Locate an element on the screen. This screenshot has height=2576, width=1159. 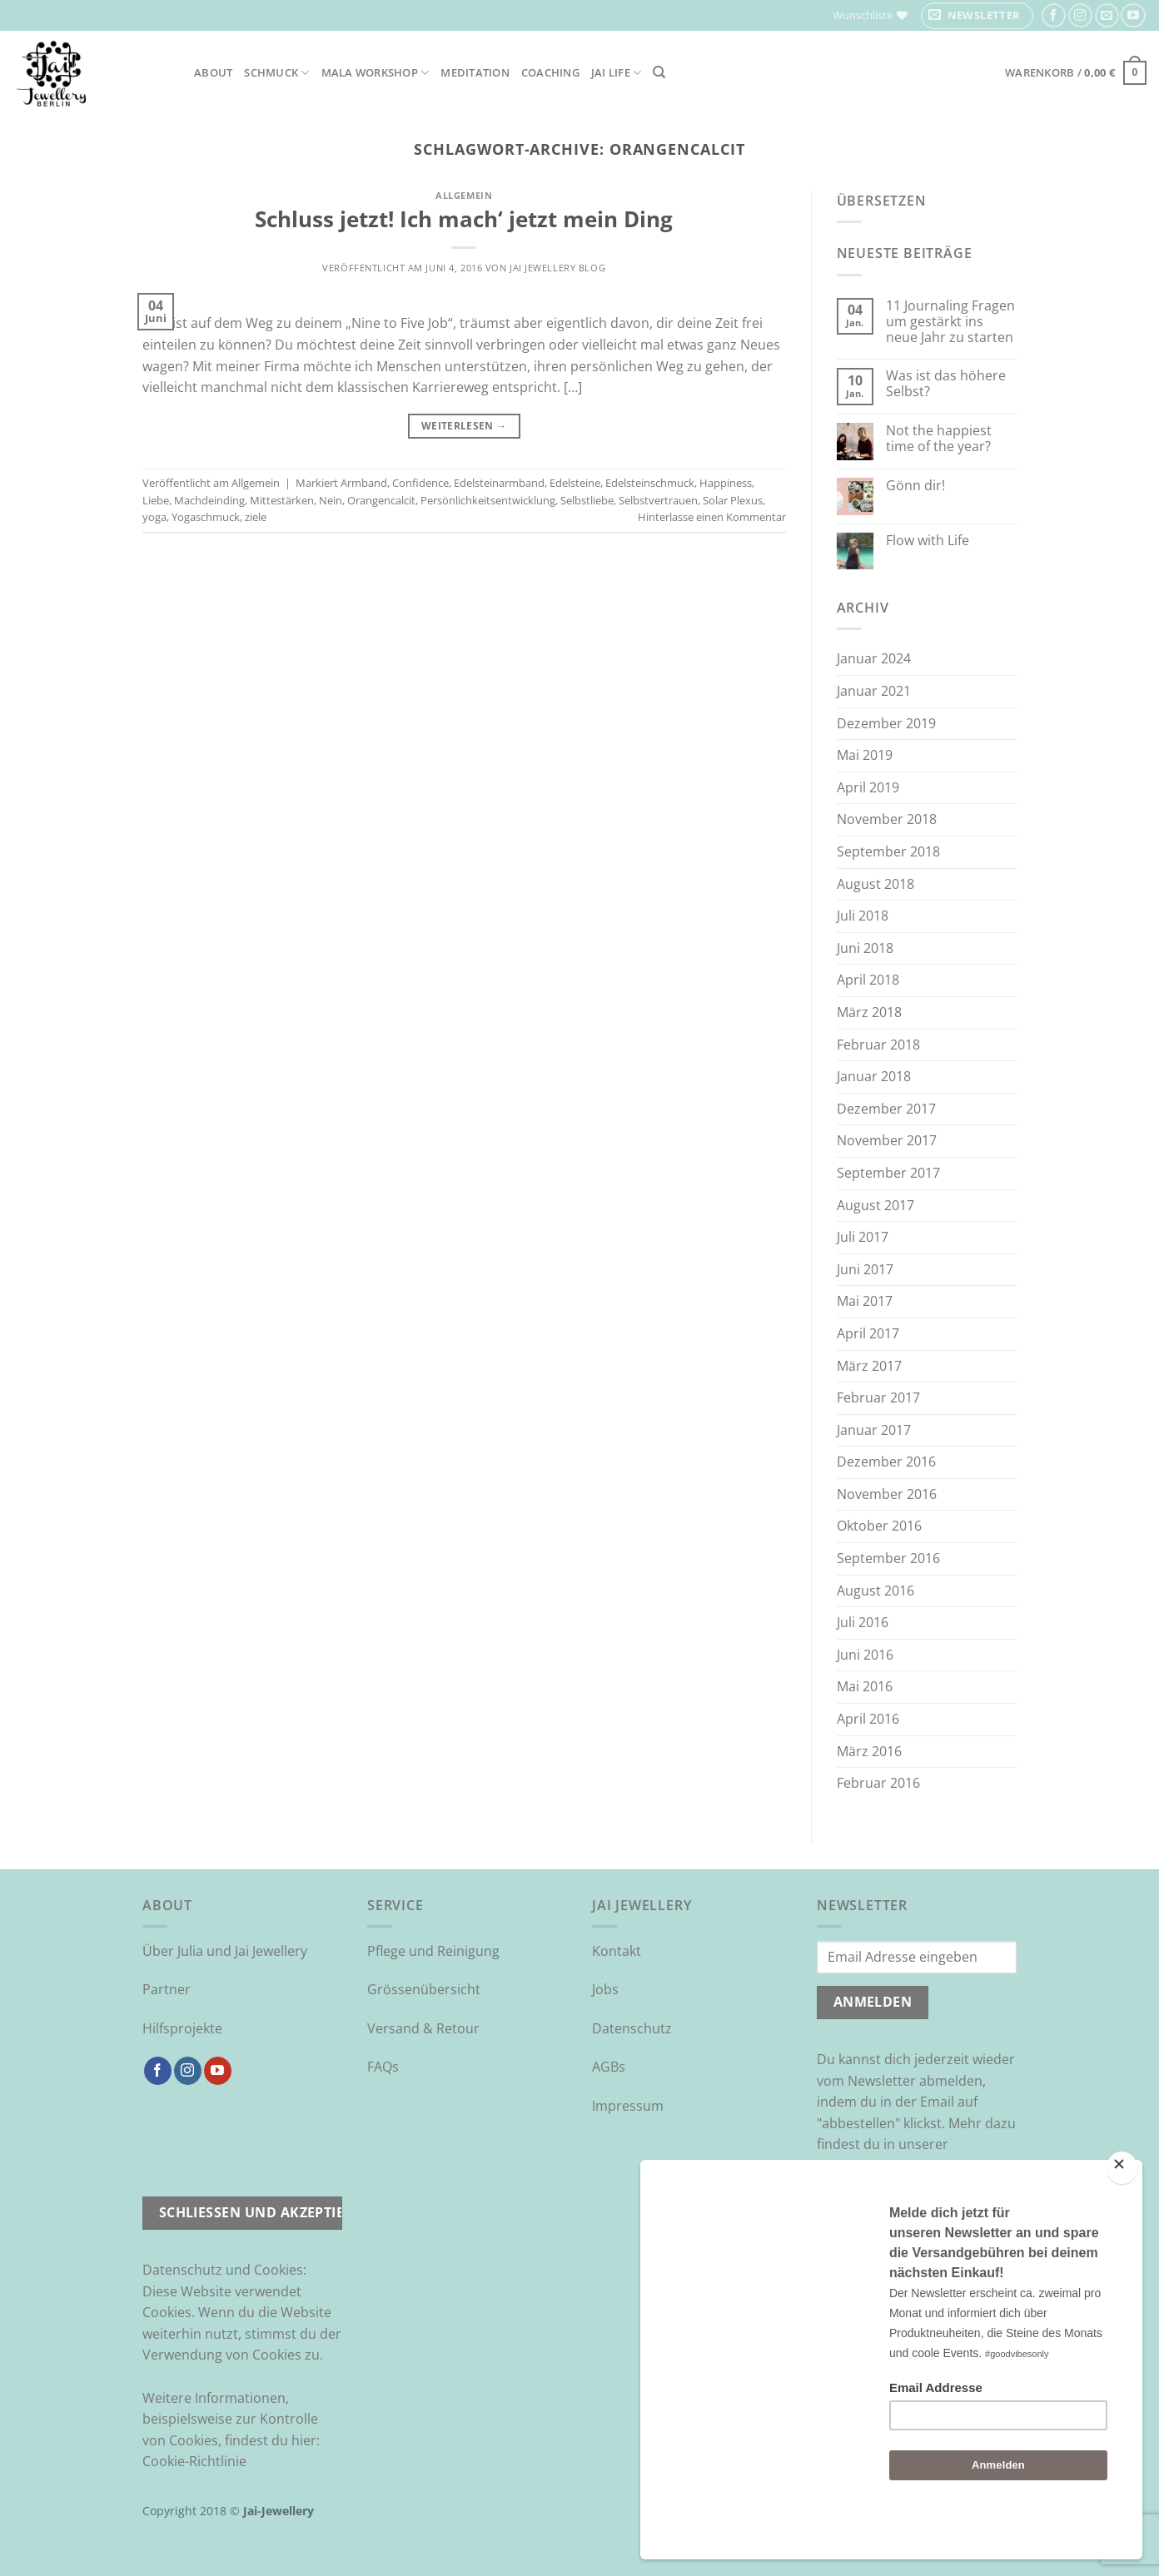
Dezember 2016 is located at coordinates (886, 1461).